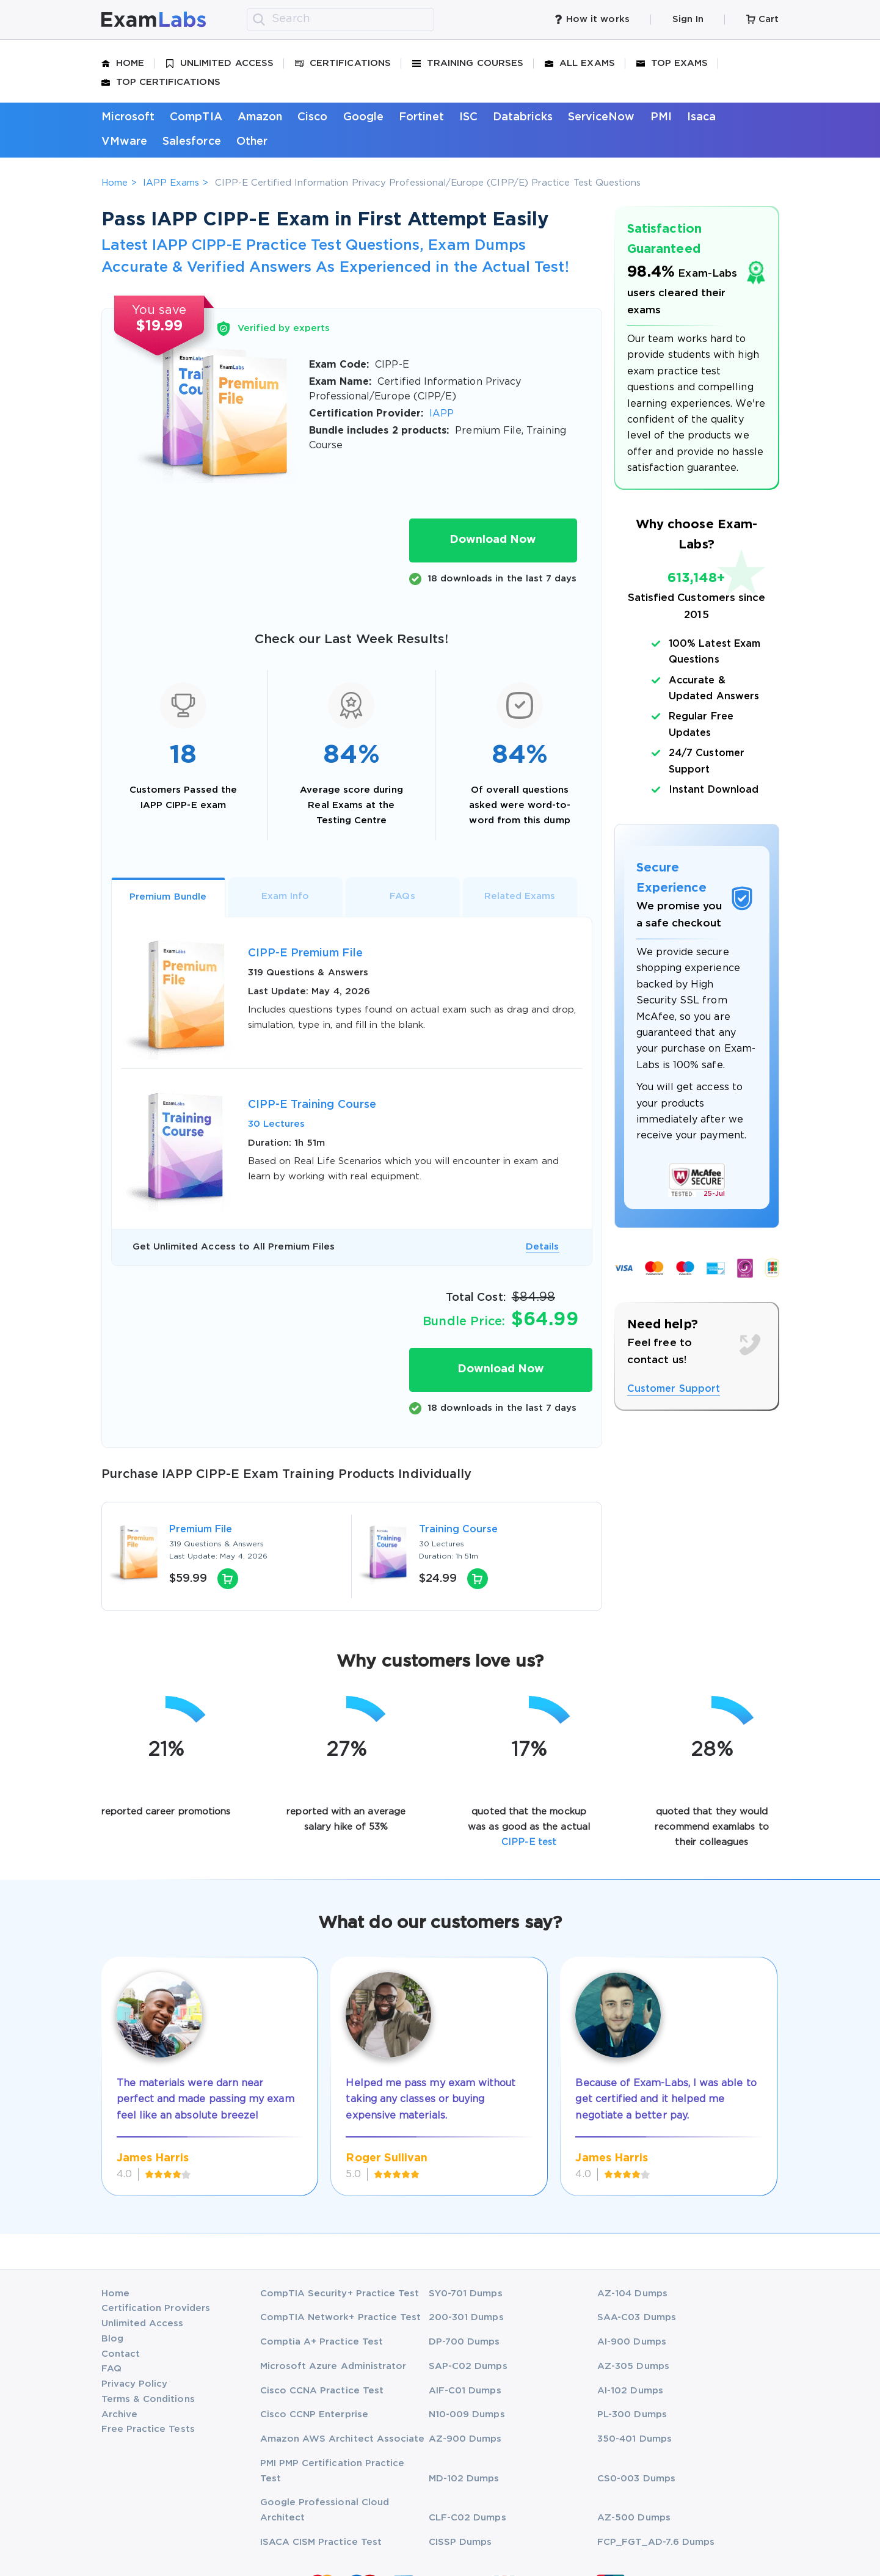  I want to click on FAQ, so click(111, 2369).